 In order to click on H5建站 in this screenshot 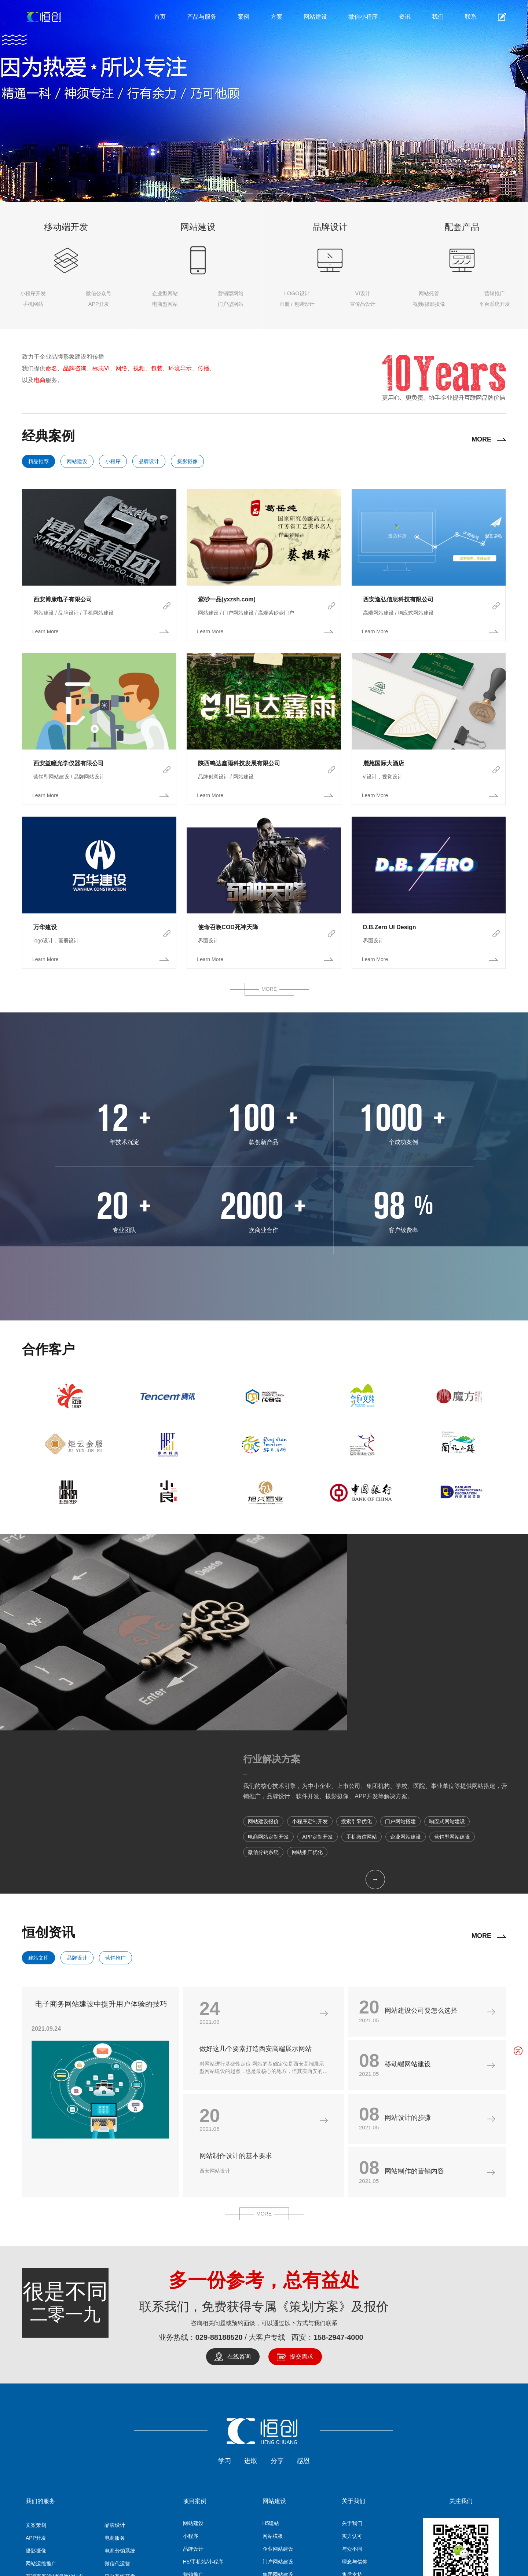, I will do `click(271, 2355)`.